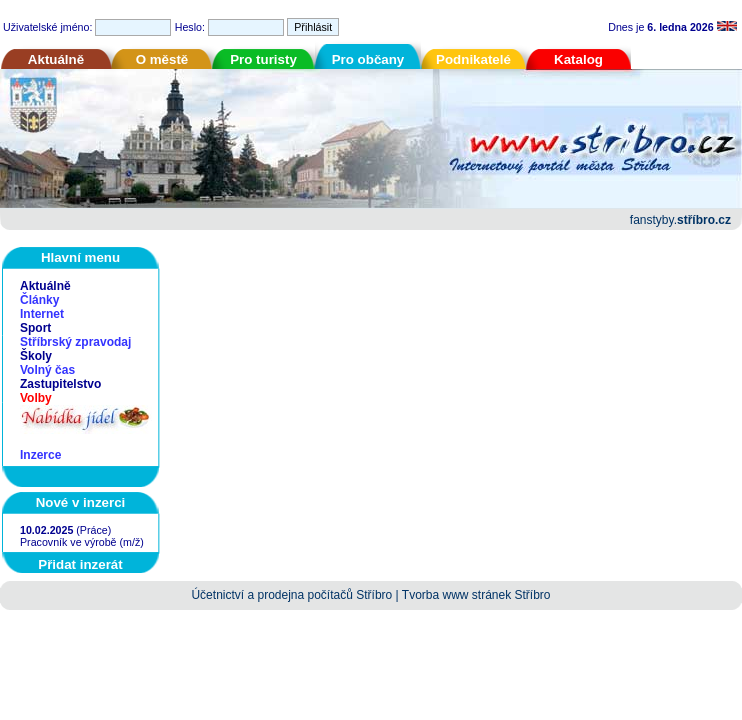 The height and width of the screenshot is (720, 742). Describe the element at coordinates (291, 595) in the screenshot. I see `Účetnictví a prodejna počítačů Stříbro` at that location.